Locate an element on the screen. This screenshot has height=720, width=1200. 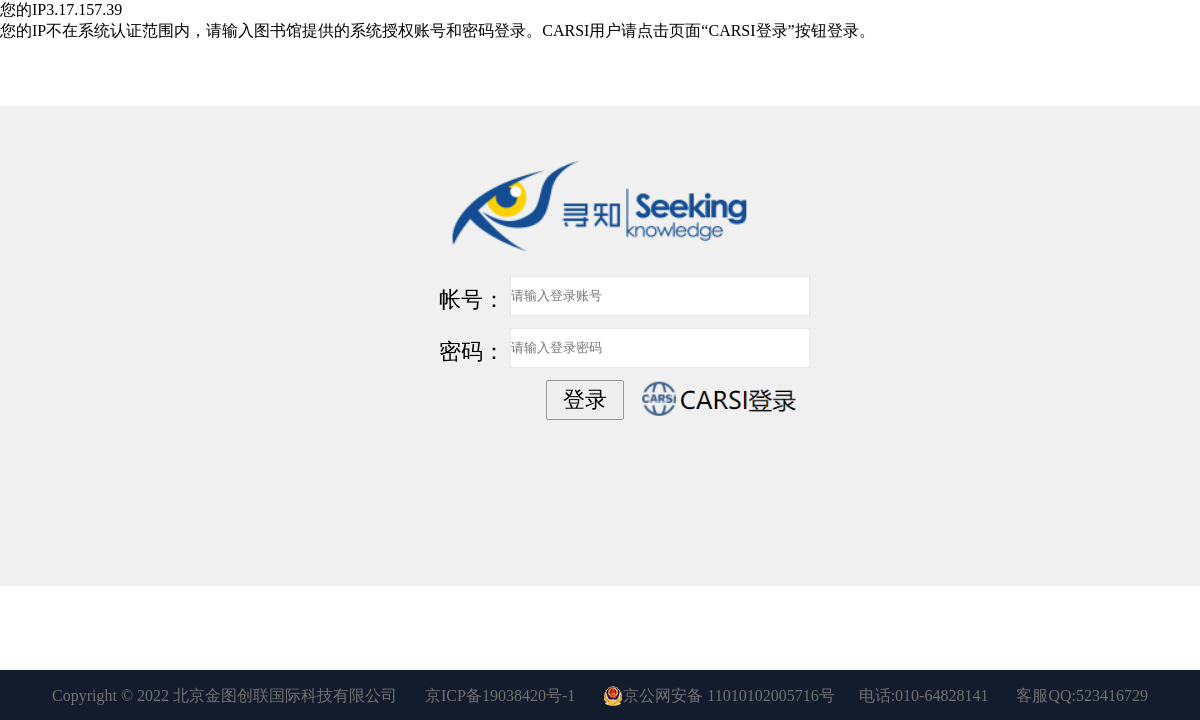
京ICP备19038420号-1 is located at coordinates (500, 695).